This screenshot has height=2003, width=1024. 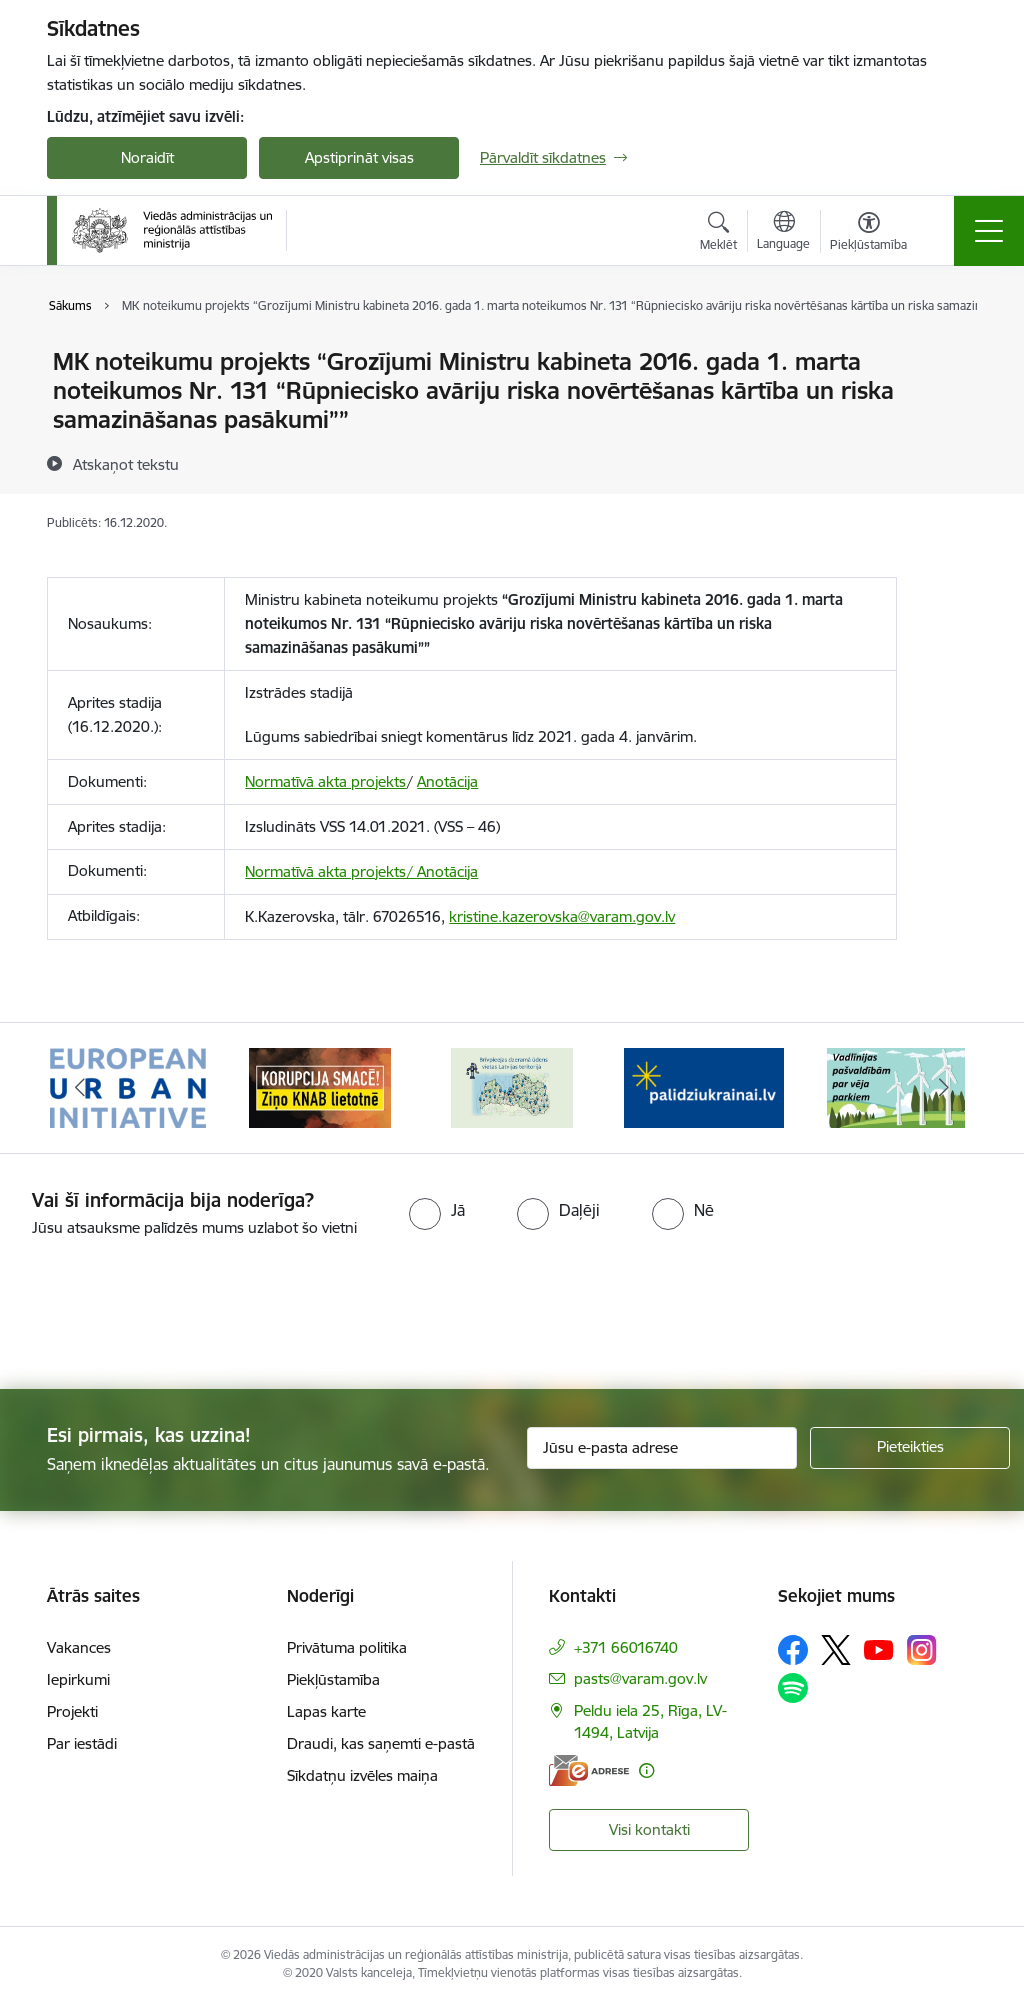 I want to click on [Banneris 2 no 19: Ziņošanas platforma &quot;Ziņo KNAB!&quot;], so click(x=320, y=1086).